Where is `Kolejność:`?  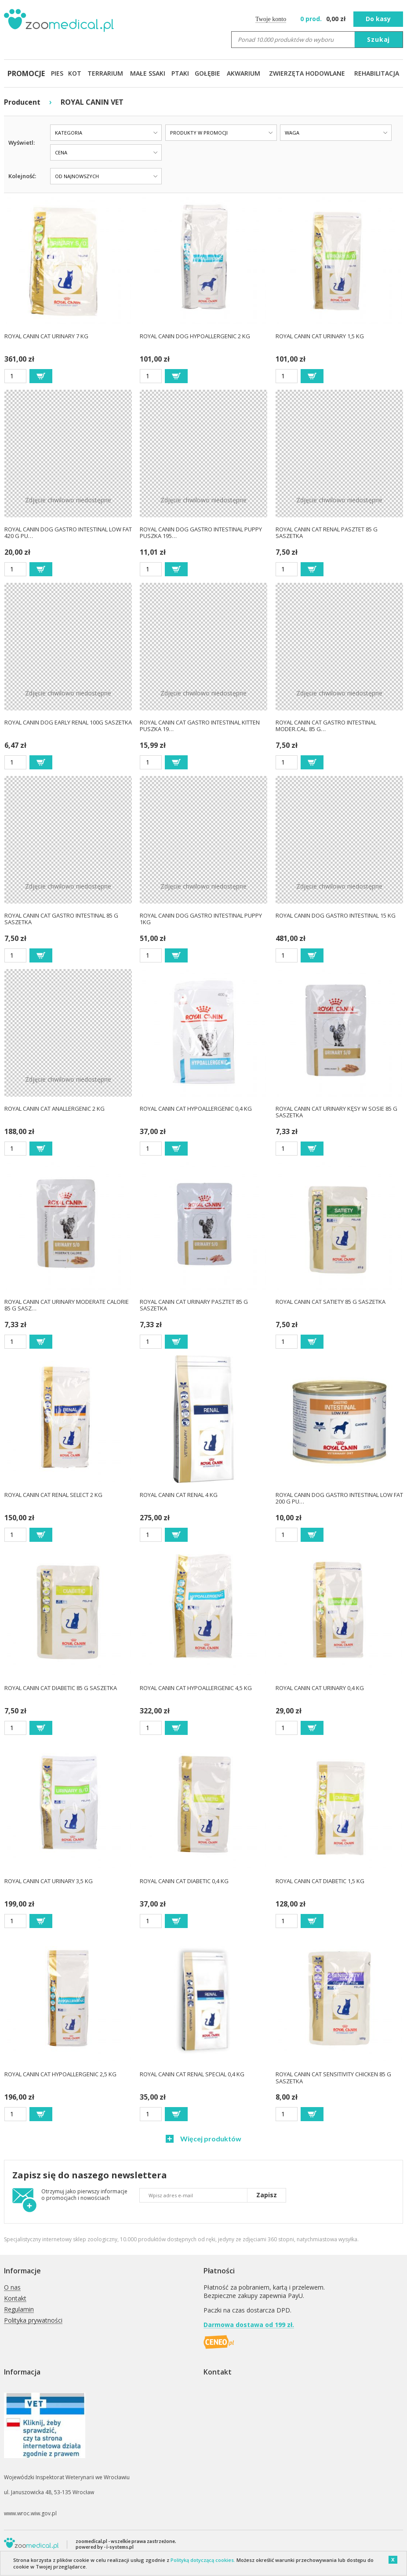
Kolejność: is located at coordinates (22, 176).